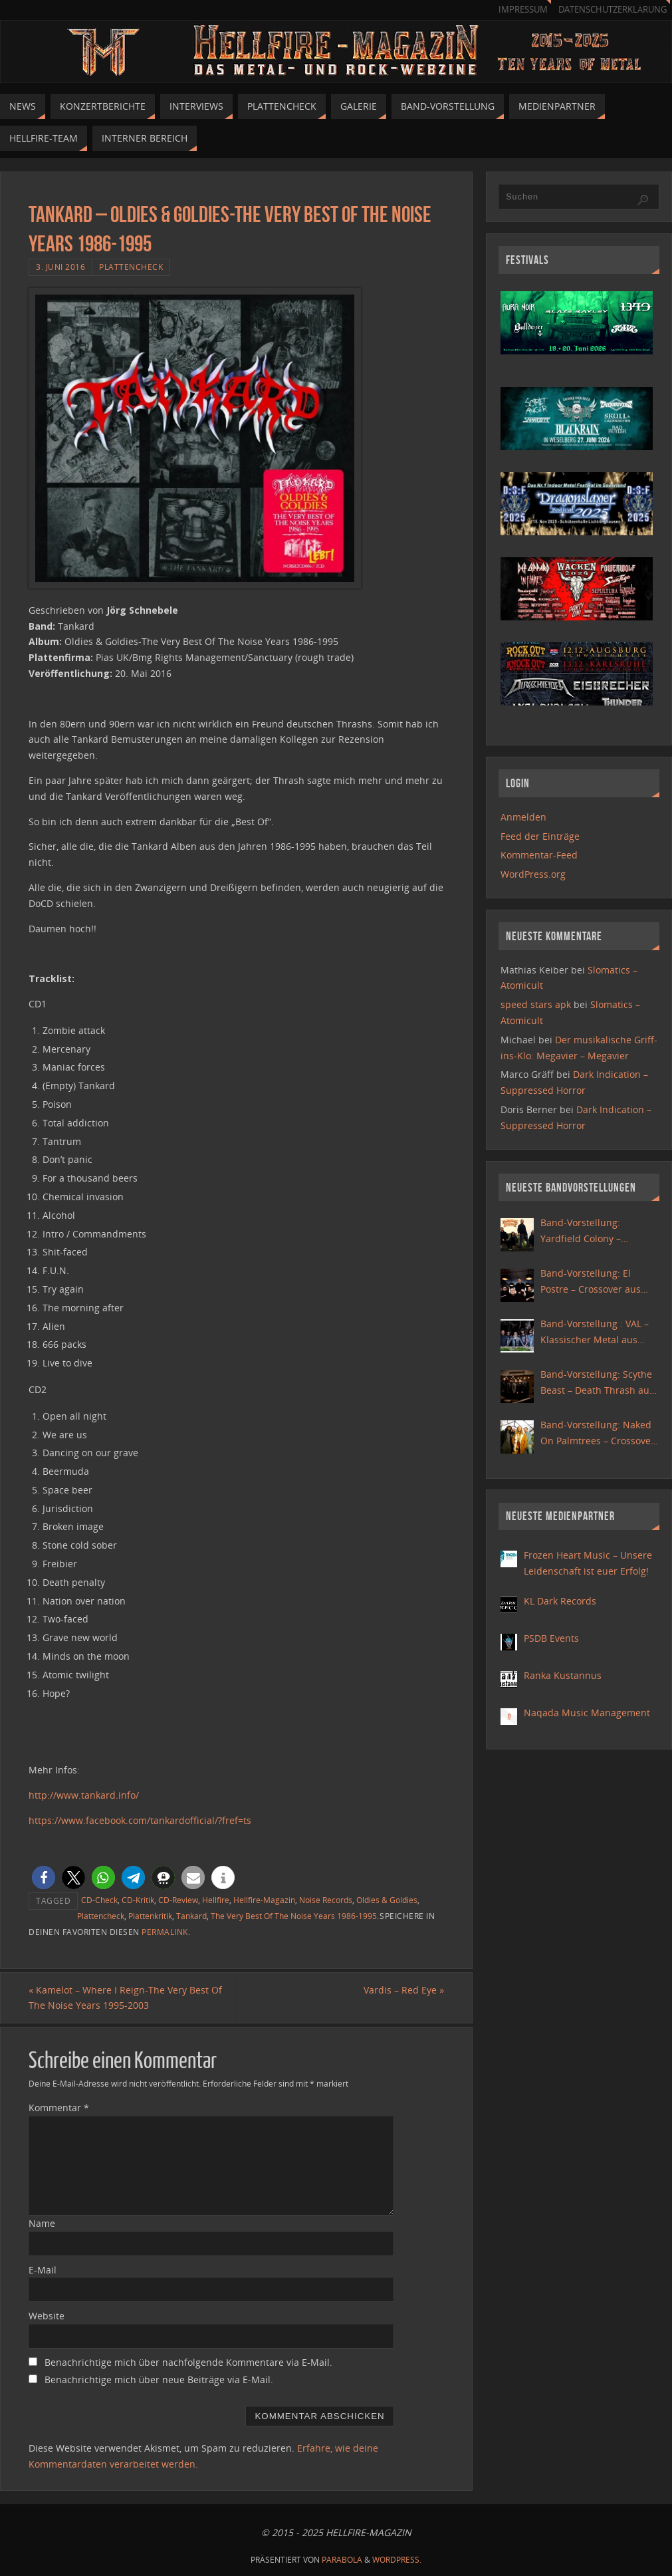 The height and width of the screenshot is (2576, 672). What do you see at coordinates (587, 1712) in the screenshot?
I see `Naqada Music Management` at bounding box center [587, 1712].